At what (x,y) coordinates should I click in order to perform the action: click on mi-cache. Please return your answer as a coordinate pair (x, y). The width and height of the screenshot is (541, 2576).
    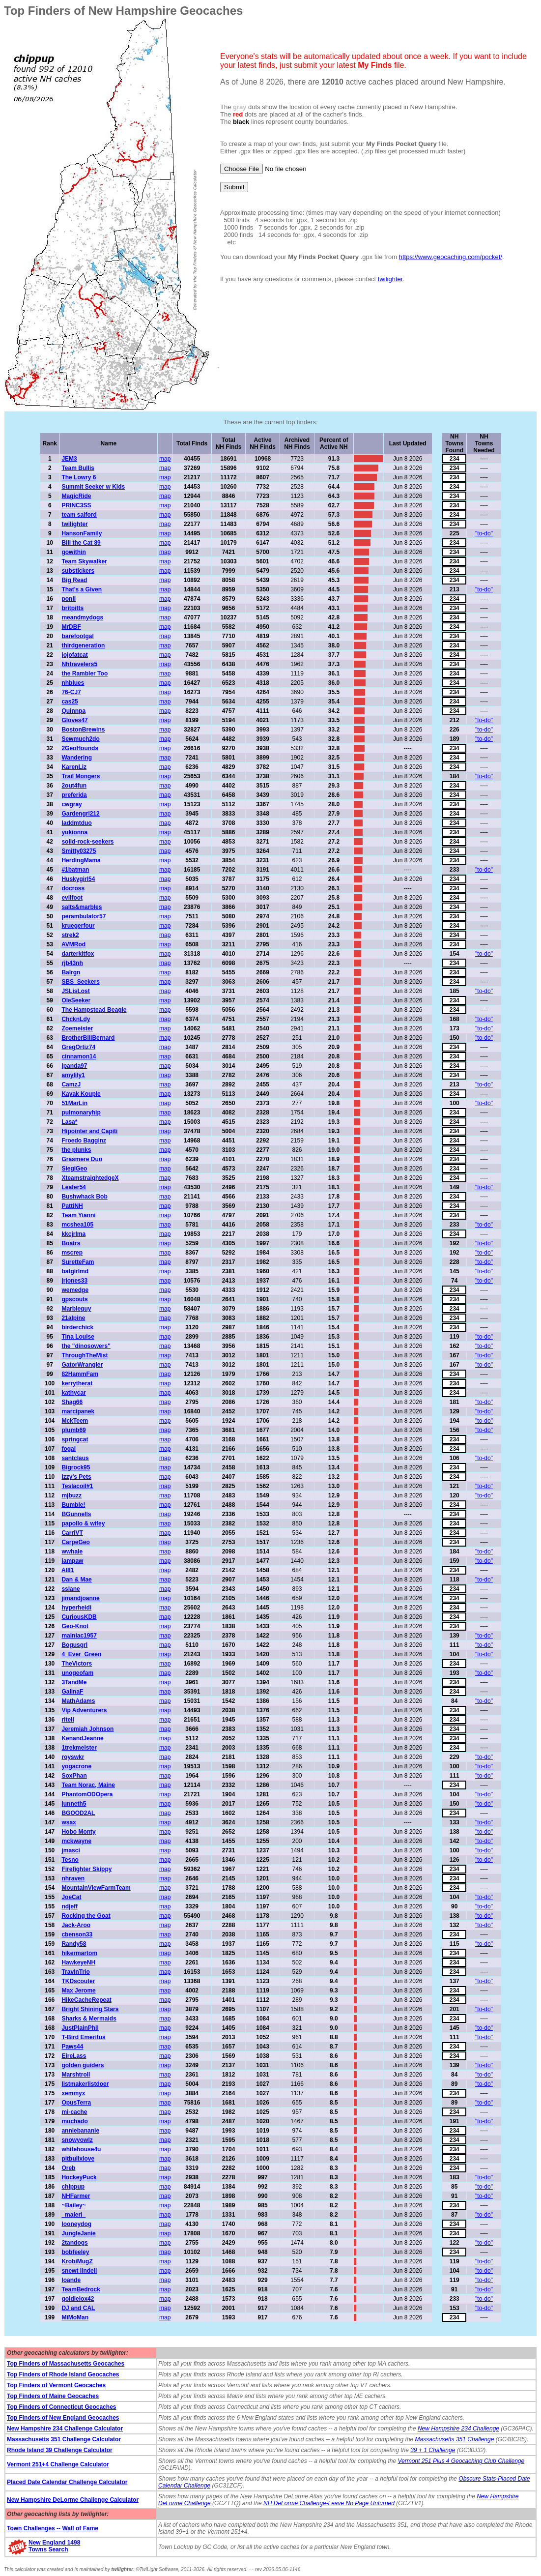
    Looking at the image, I should click on (74, 2111).